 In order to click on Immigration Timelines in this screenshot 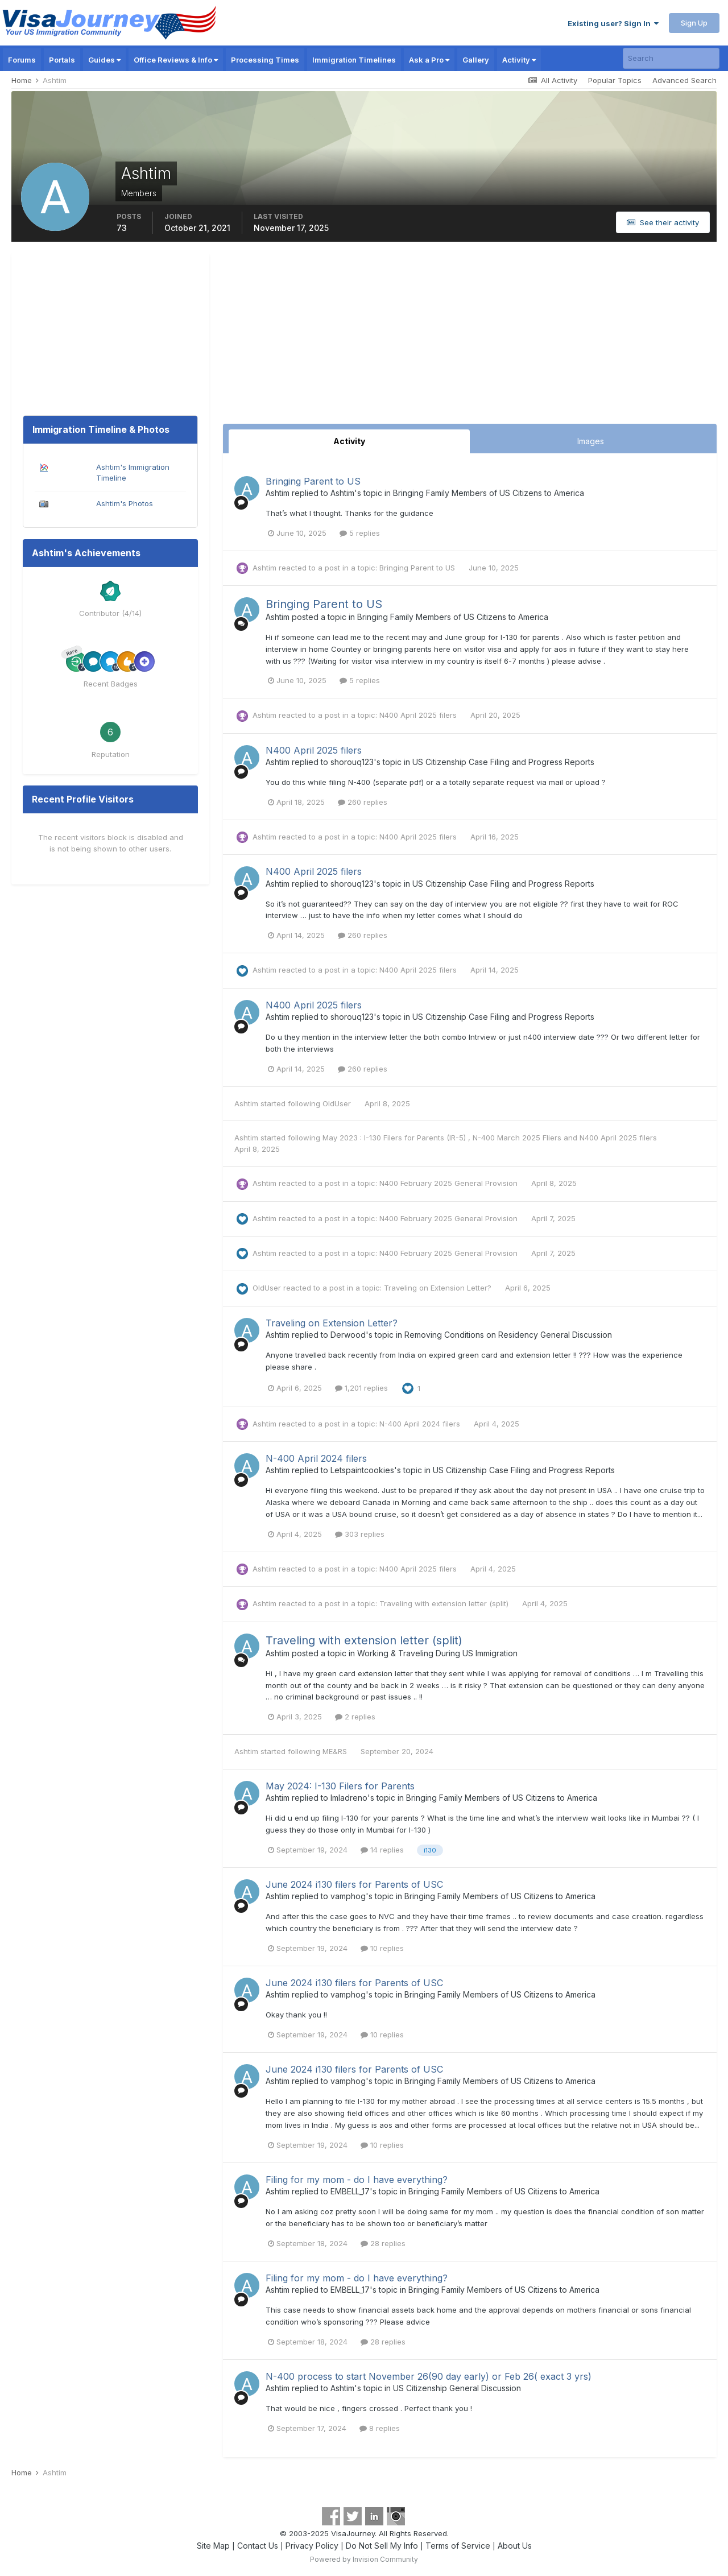, I will do `click(354, 59)`.